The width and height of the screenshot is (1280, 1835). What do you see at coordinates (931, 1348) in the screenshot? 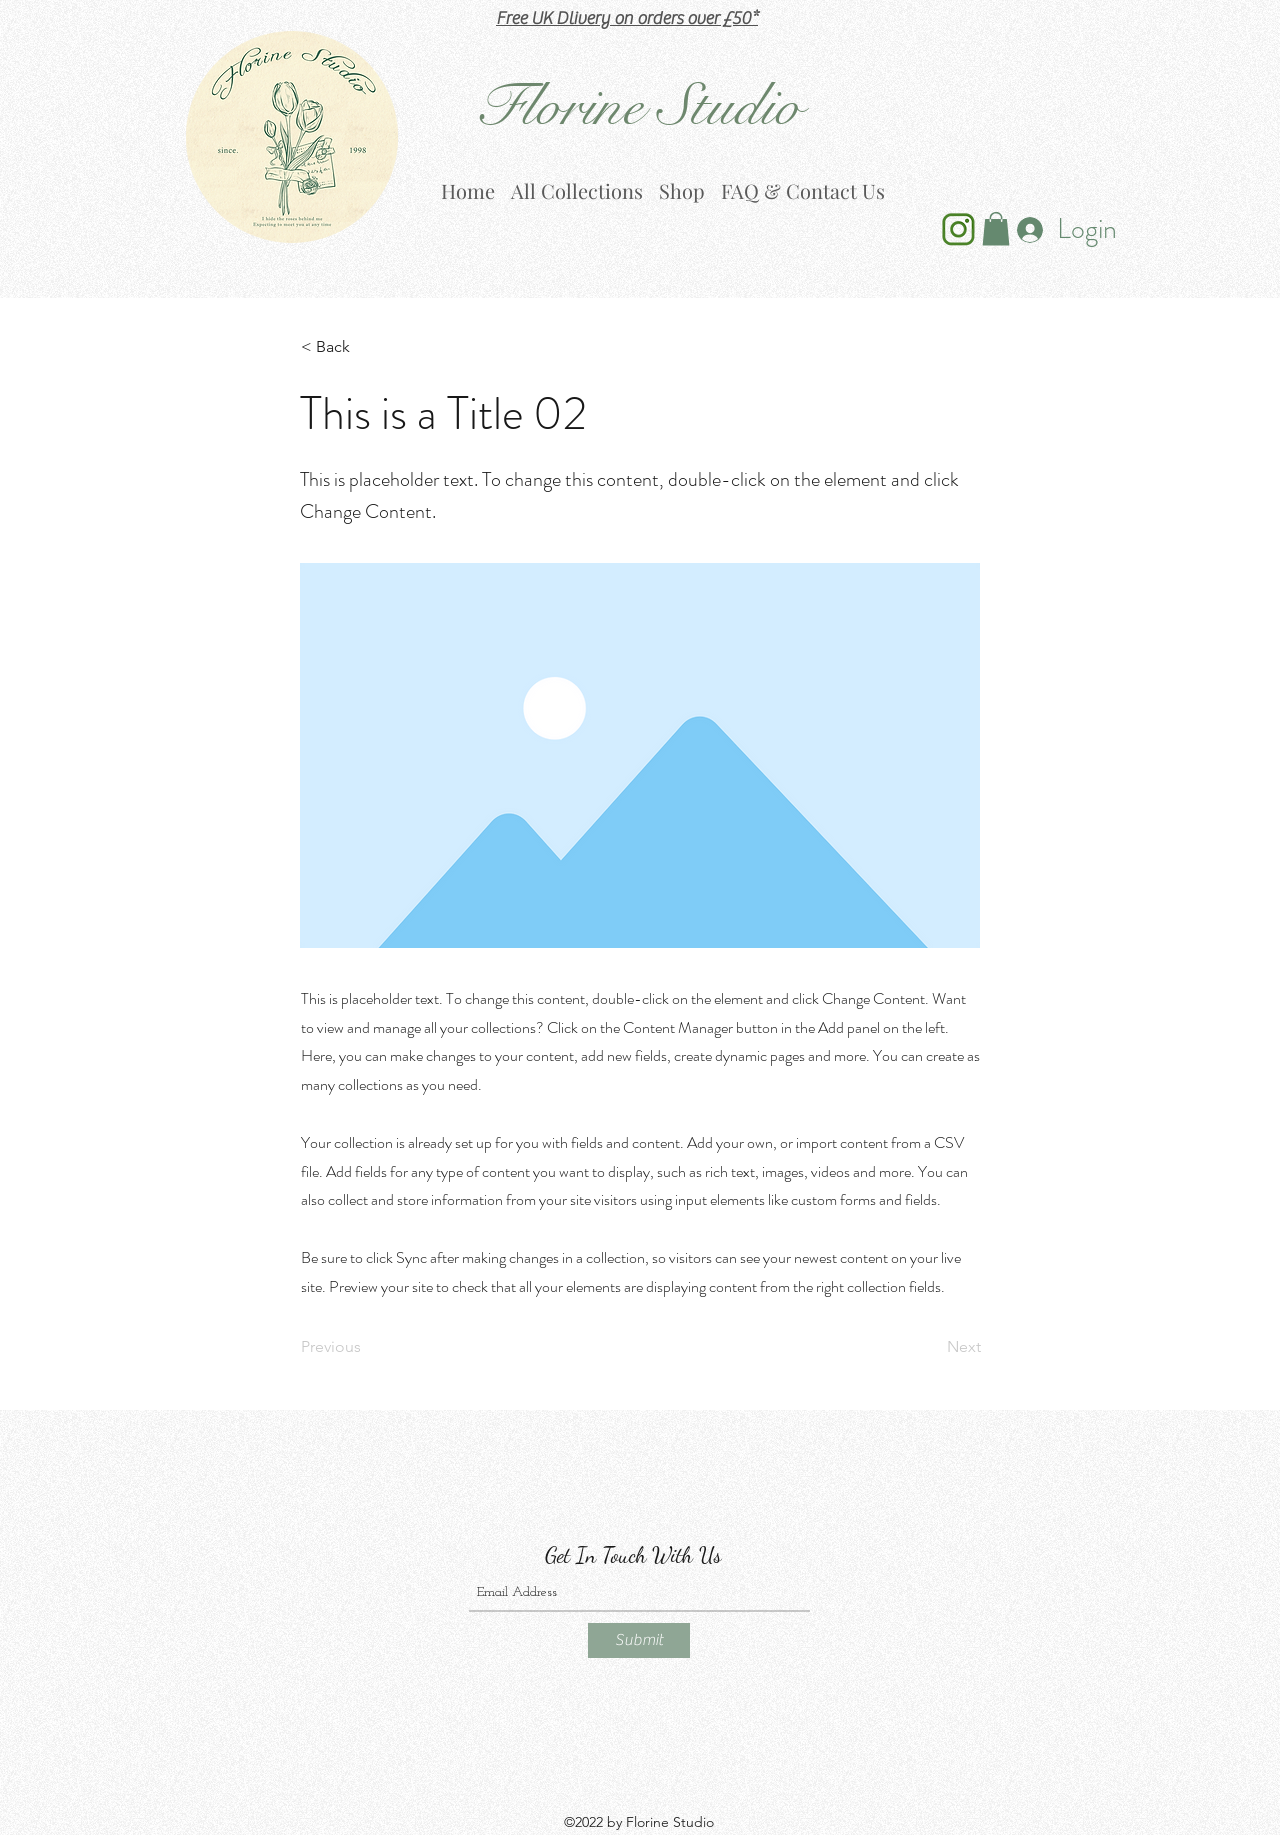
I see `[Next]` at bounding box center [931, 1348].